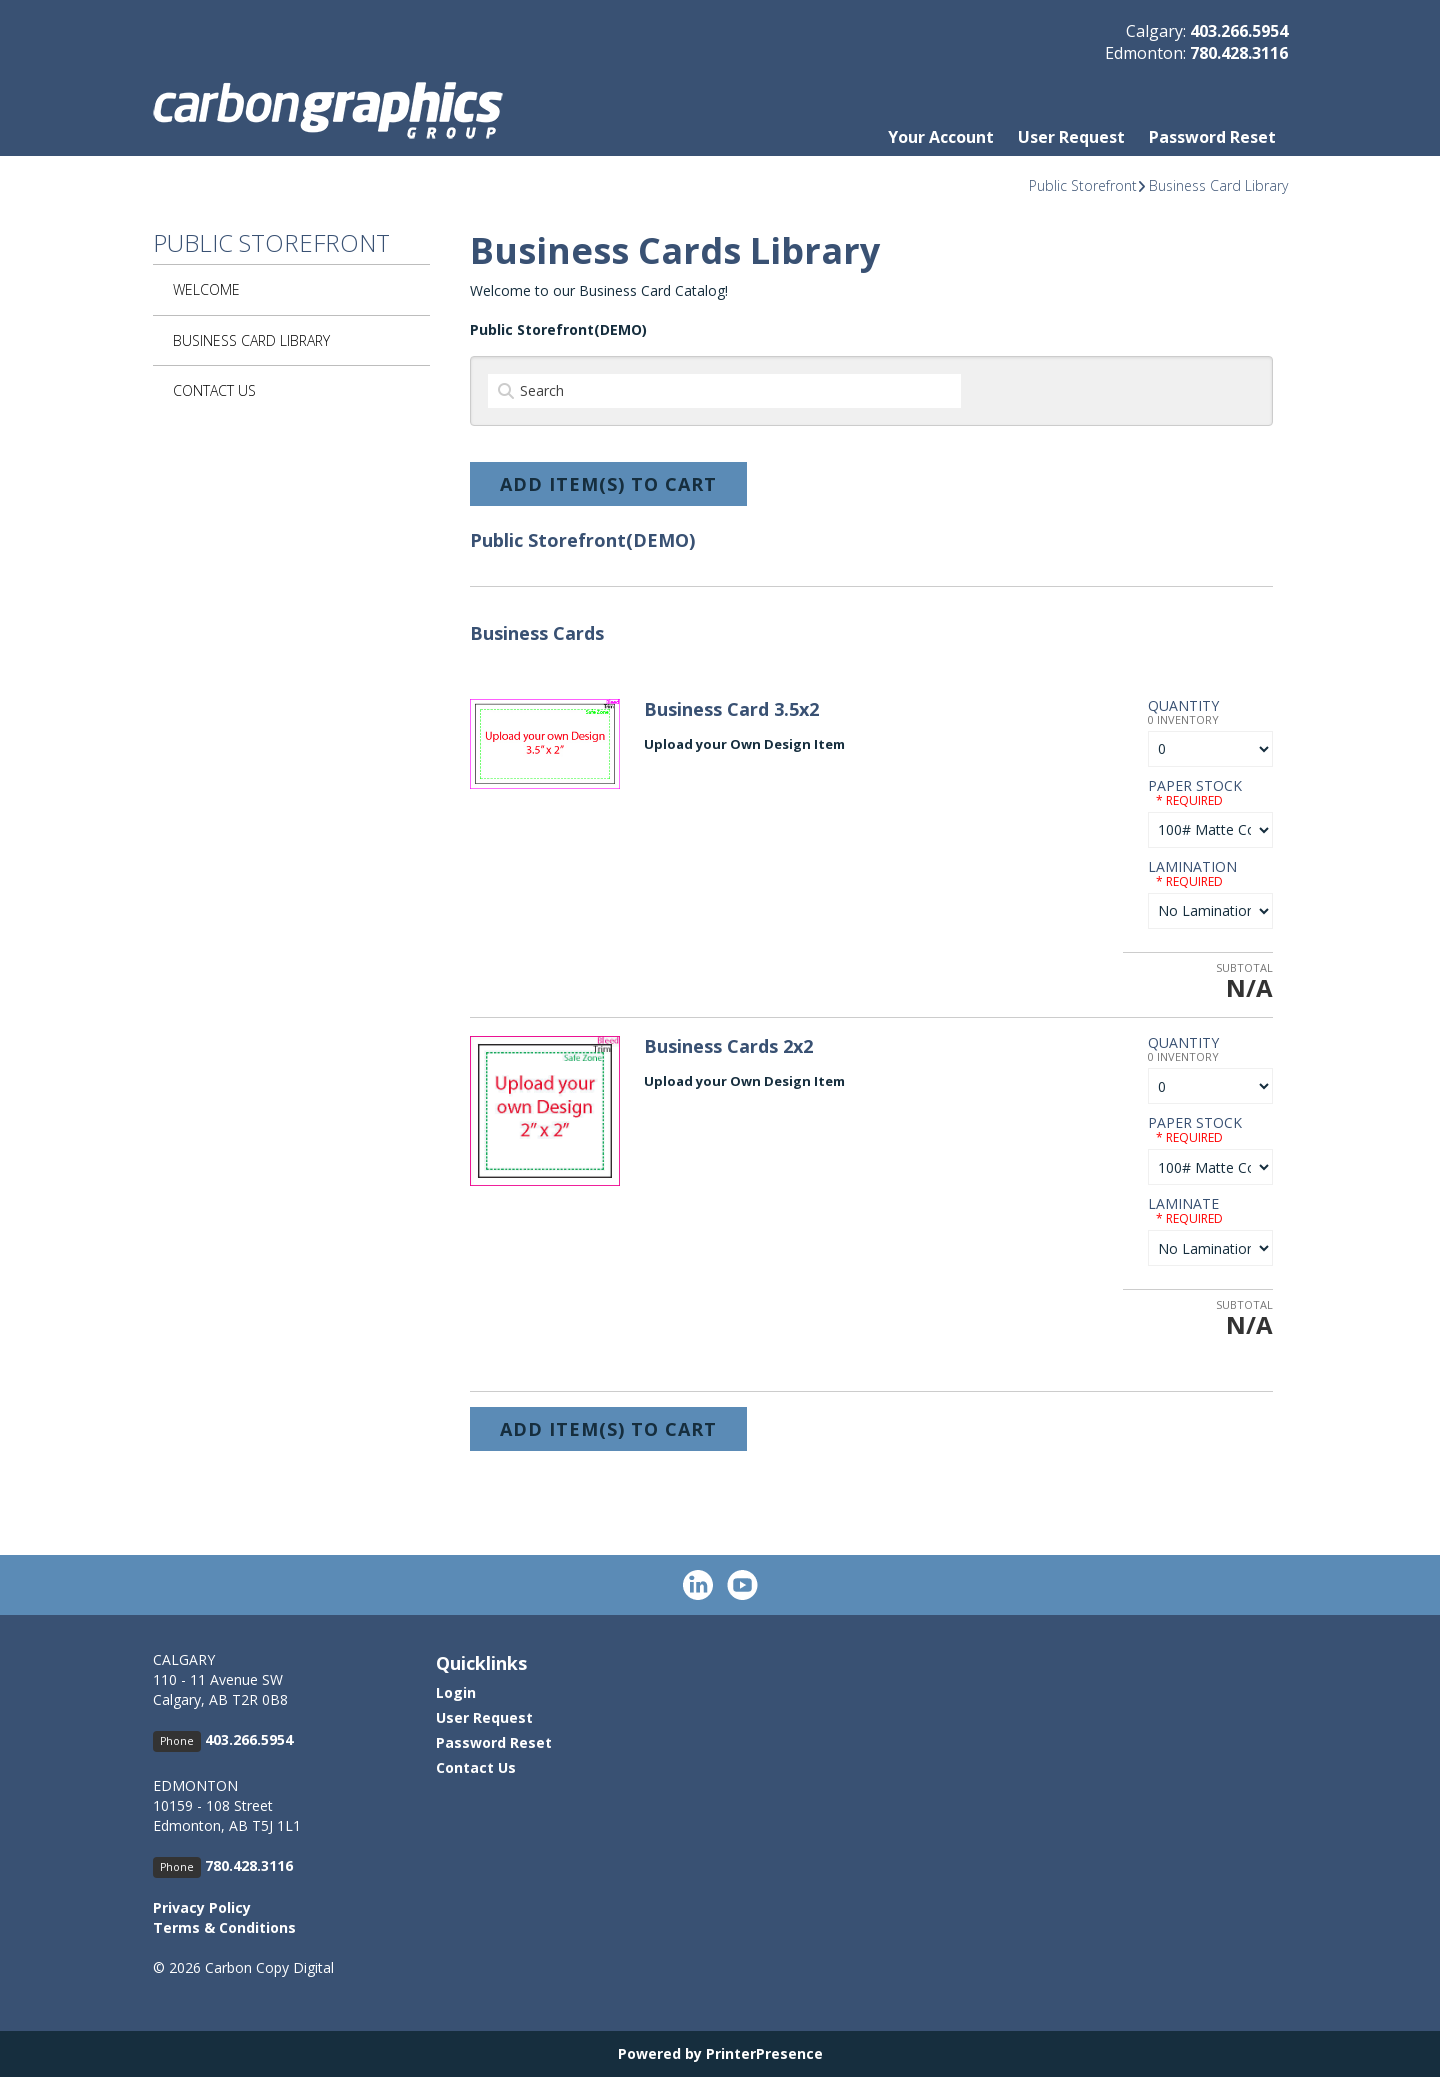  Describe the element at coordinates (1071, 137) in the screenshot. I see `User Request` at that location.